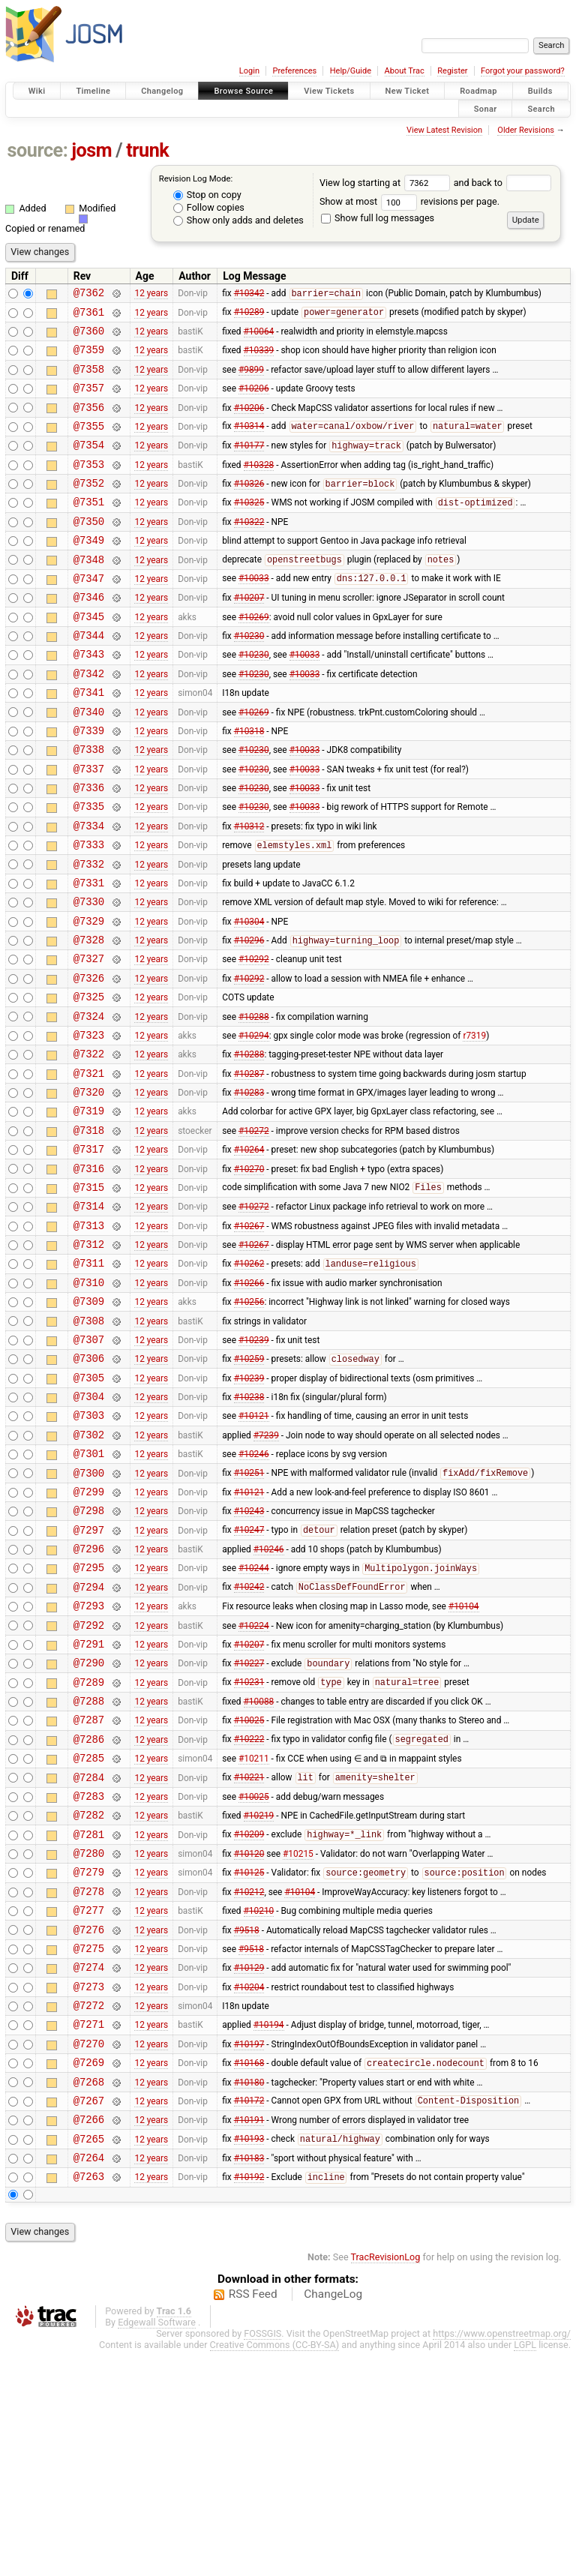 Image resolution: width=576 pixels, height=2576 pixels. I want to click on #10326, so click(249, 508).